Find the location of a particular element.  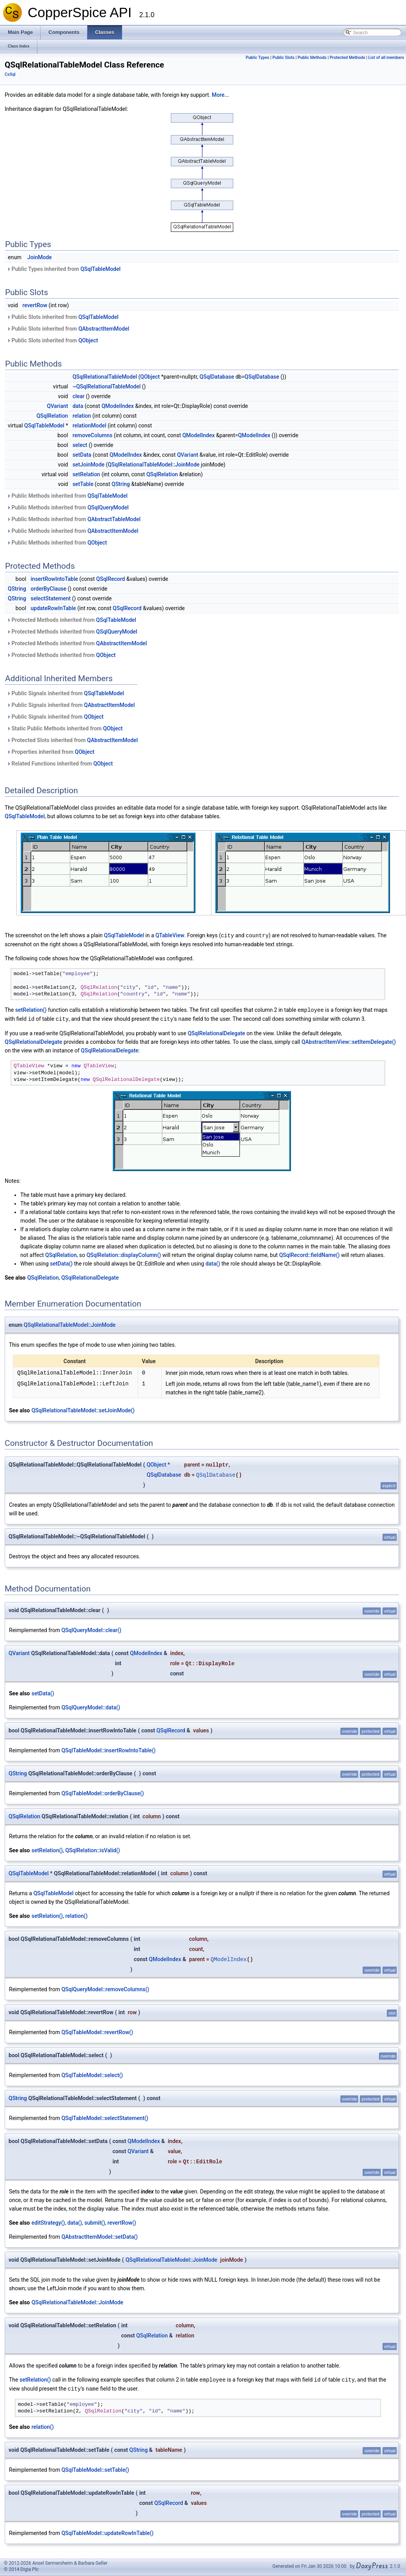

QSqlRelationalTableModel::setJoinMode() is located at coordinates (83, 1409).